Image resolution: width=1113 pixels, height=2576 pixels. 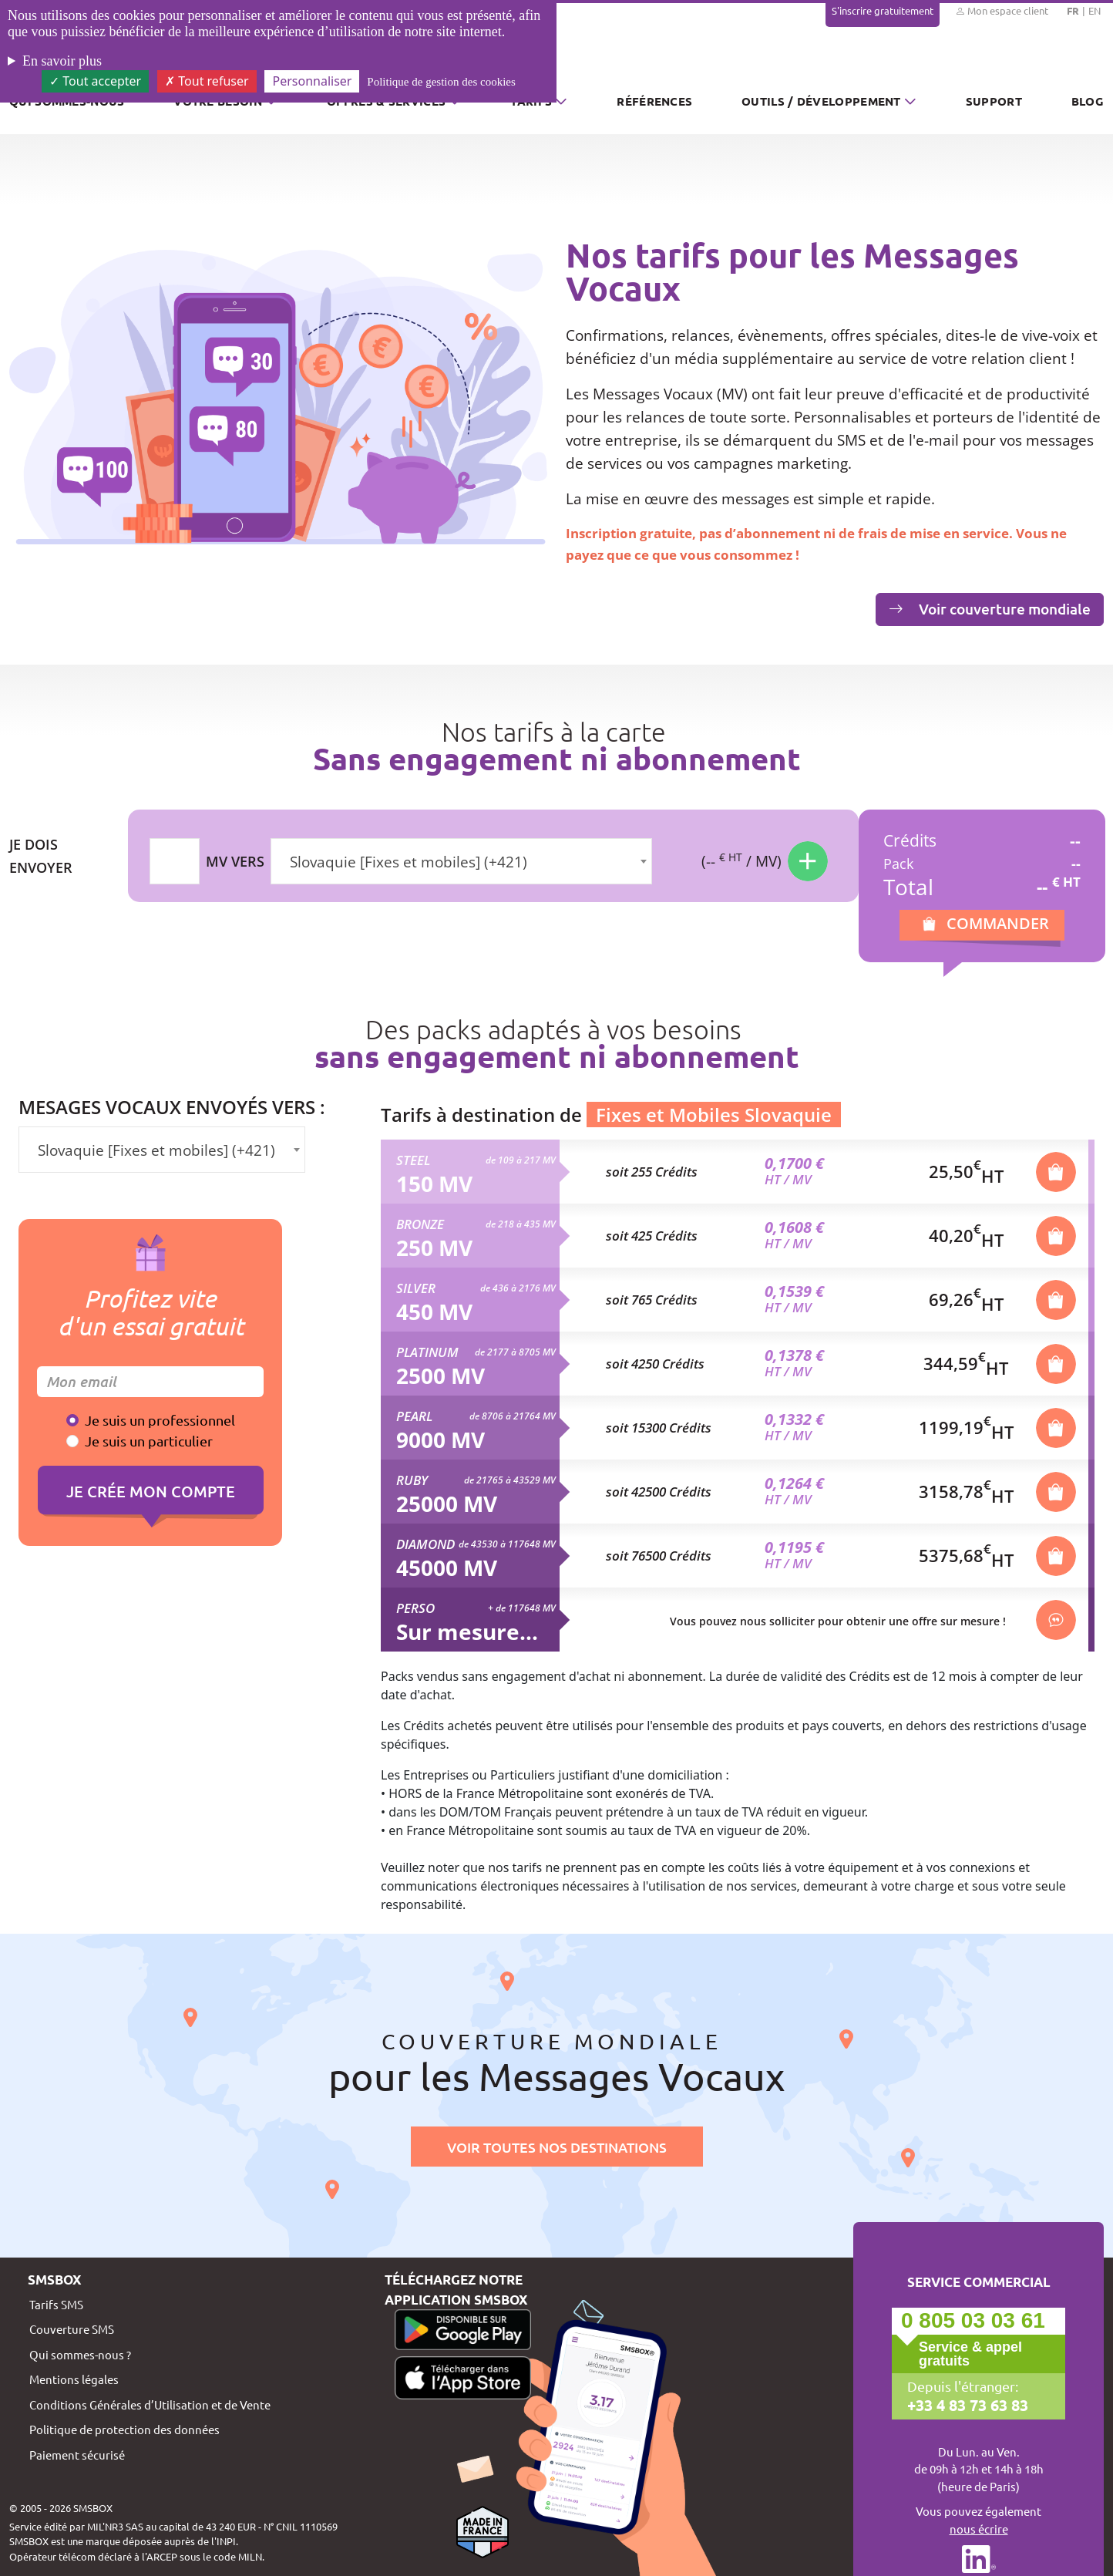 I want to click on Tout accepter [Cookies : Tout accepter], so click(x=95, y=80).